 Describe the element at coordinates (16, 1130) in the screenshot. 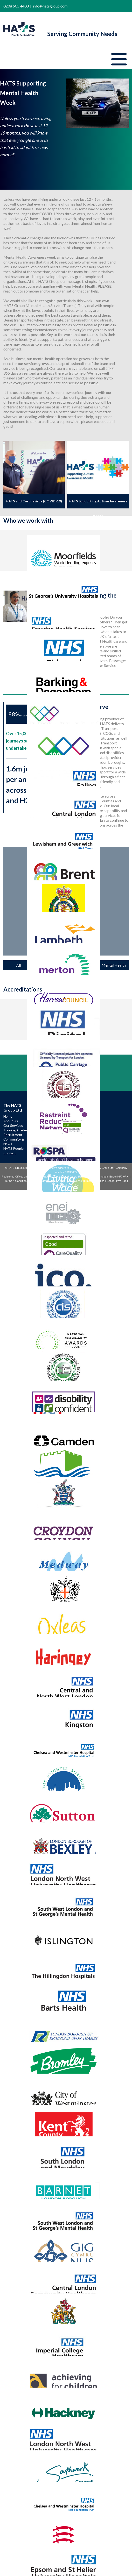

I see `Training Academy` at that location.